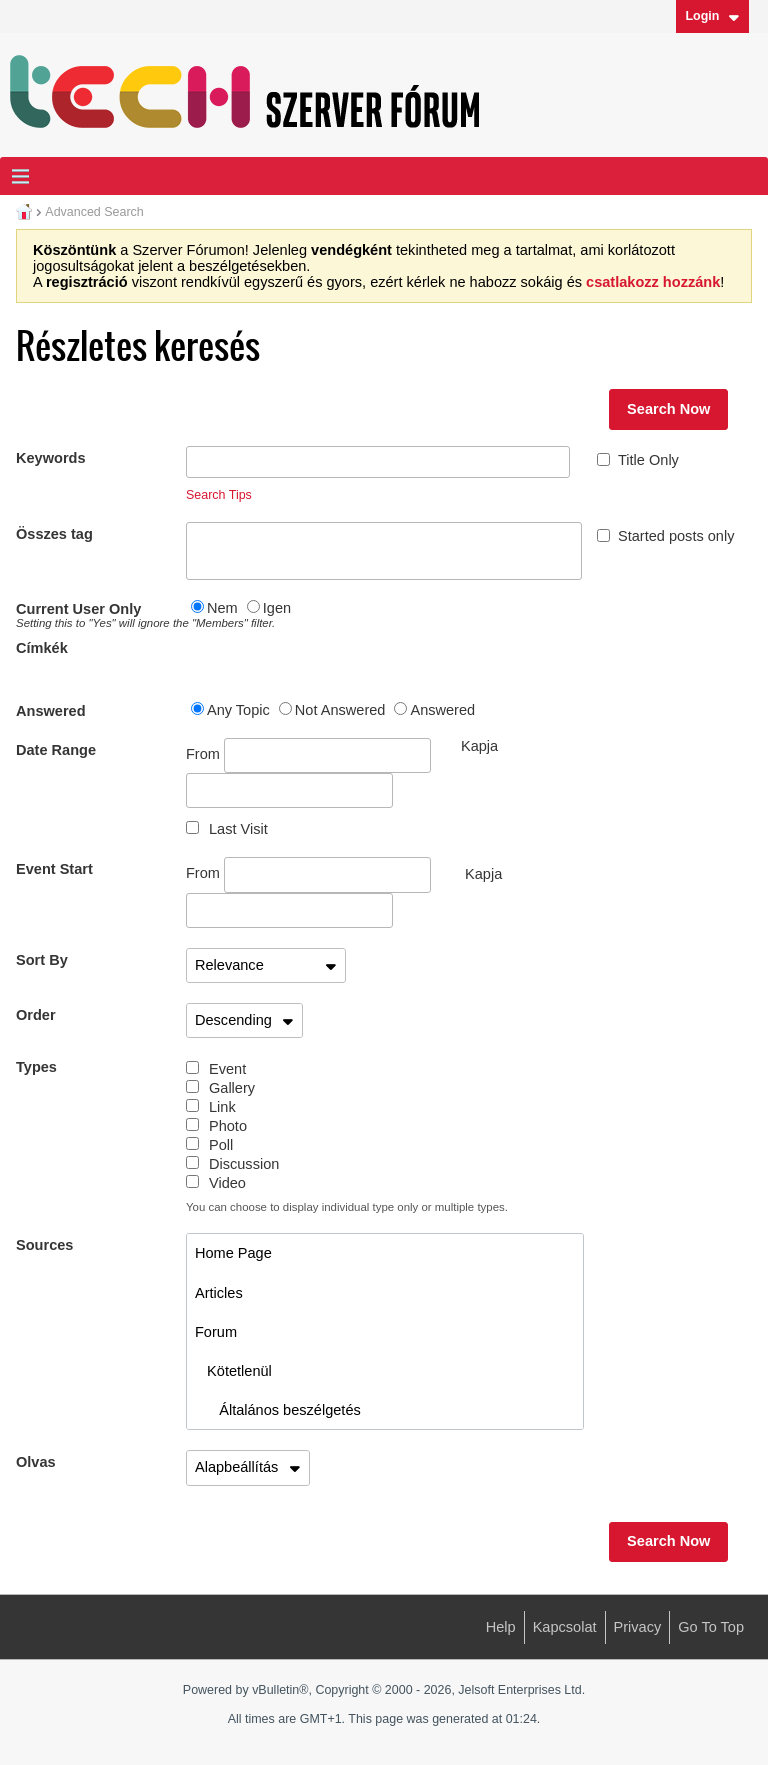 This screenshot has width=768, height=1765. What do you see at coordinates (278, 1410) in the screenshot?
I see `Általános beszélgetés` at bounding box center [278, 1410].